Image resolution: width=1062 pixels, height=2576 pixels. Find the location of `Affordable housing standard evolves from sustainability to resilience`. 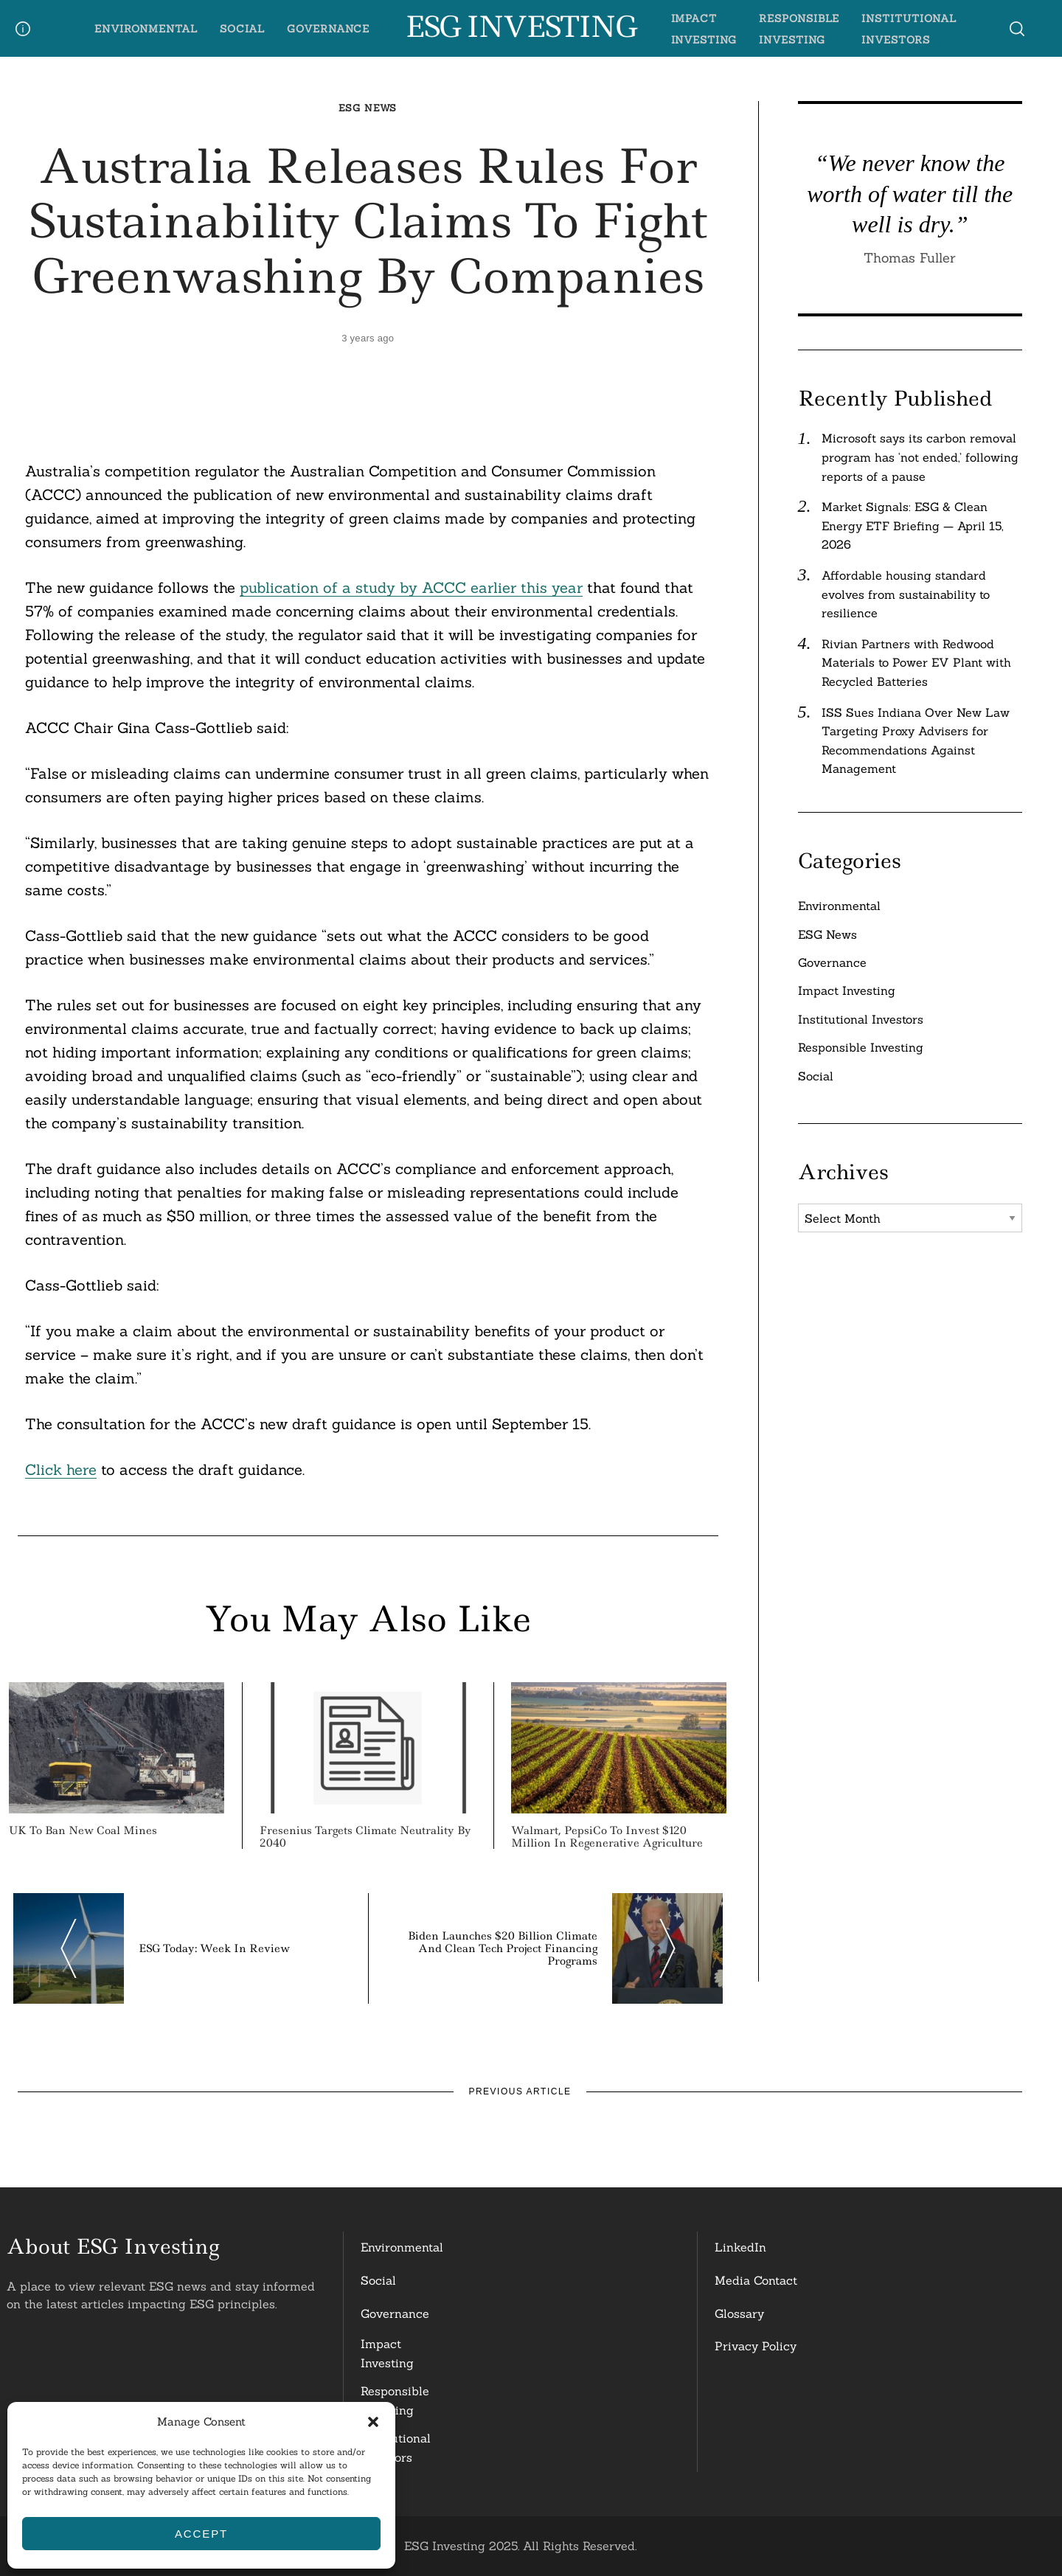

Affordable housing standard evolves from sustainability to resilience is located at coordinates (906, 594).